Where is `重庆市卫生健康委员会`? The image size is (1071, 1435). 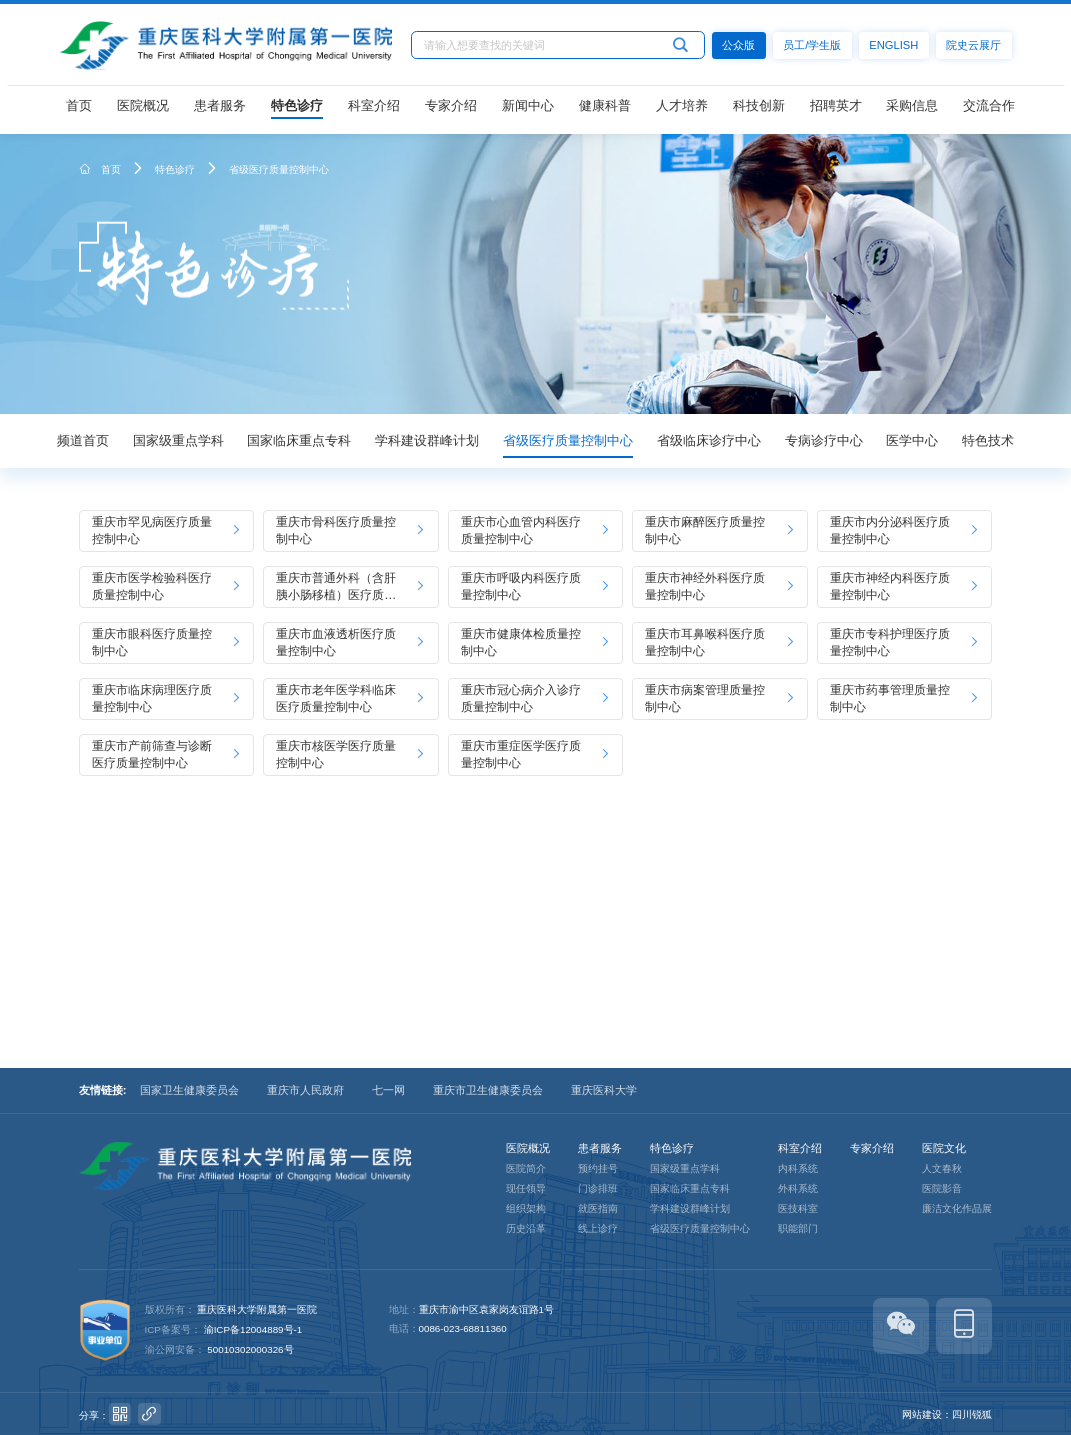
重庆市卫生健康委员会 is located at coordinates (488, 1090).